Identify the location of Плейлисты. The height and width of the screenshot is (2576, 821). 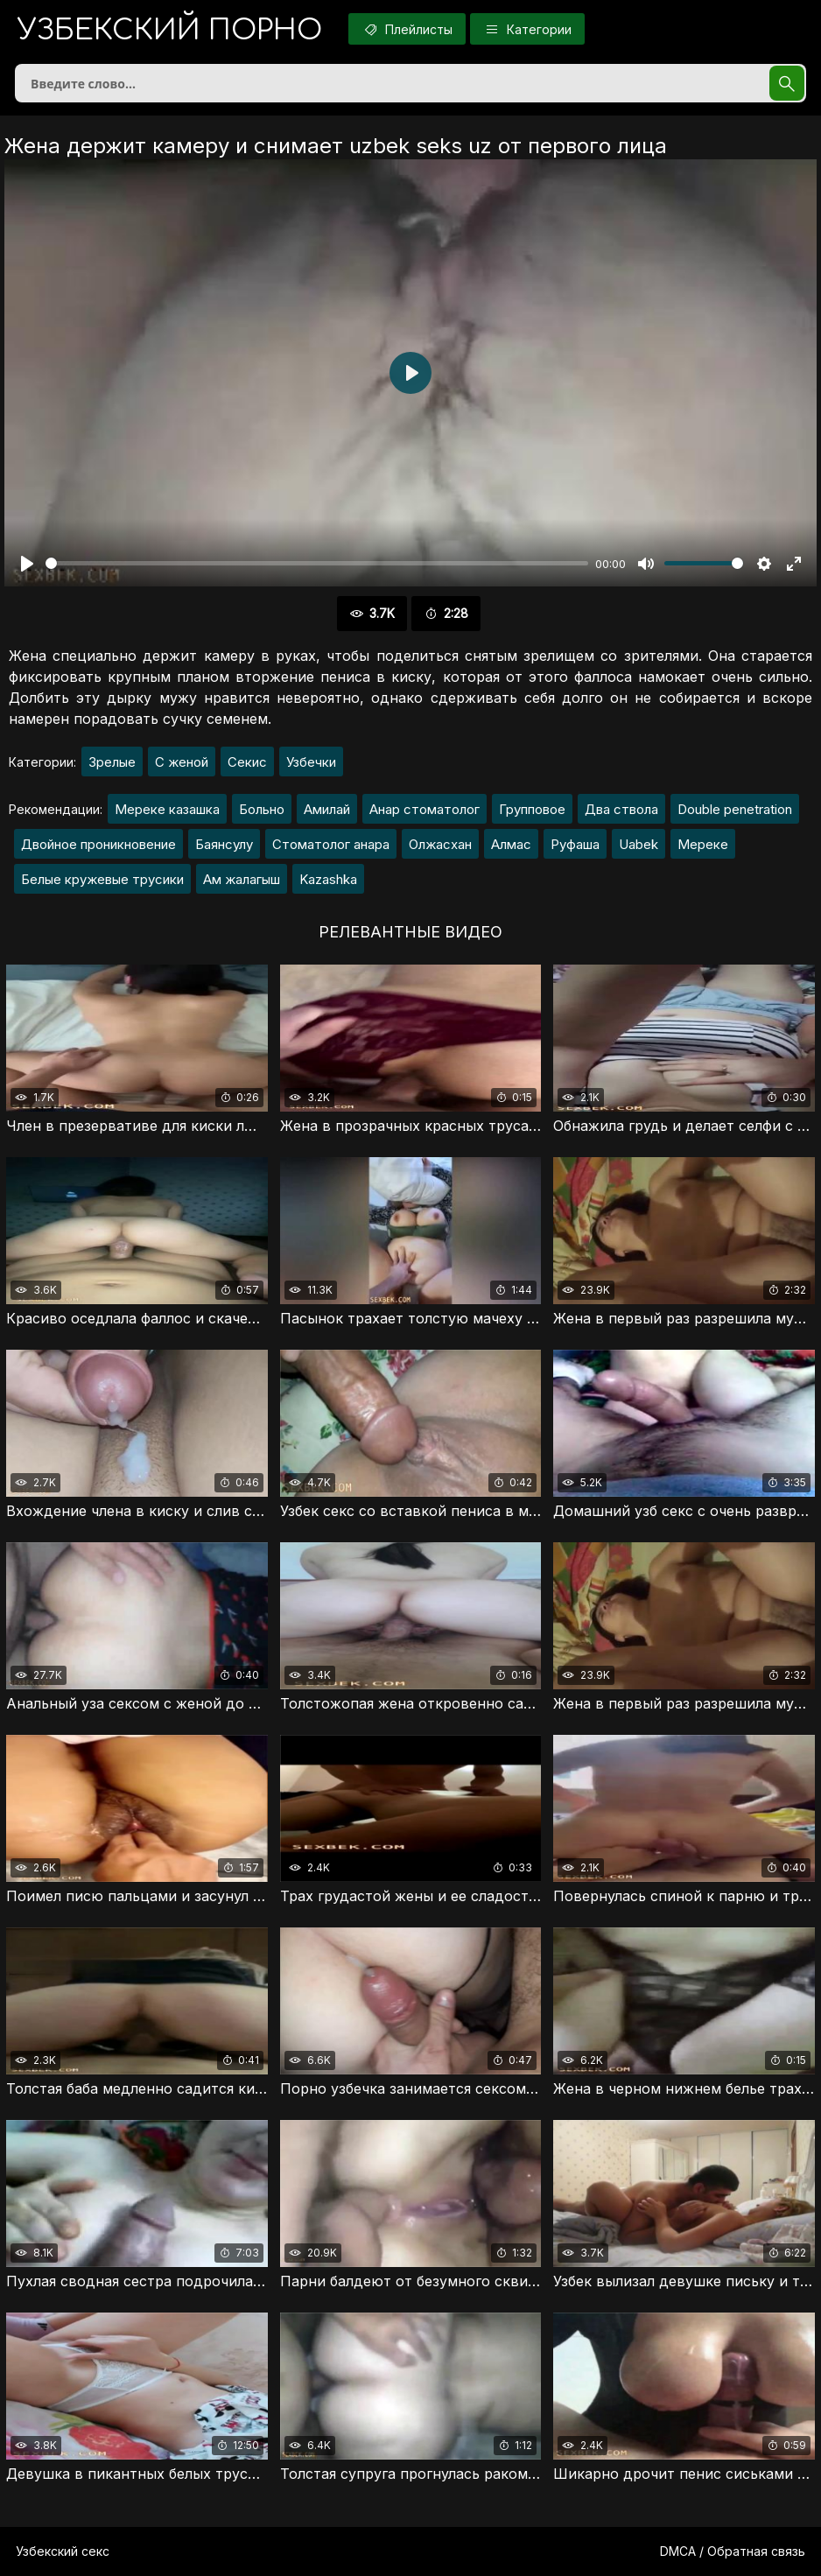
(407, 29).